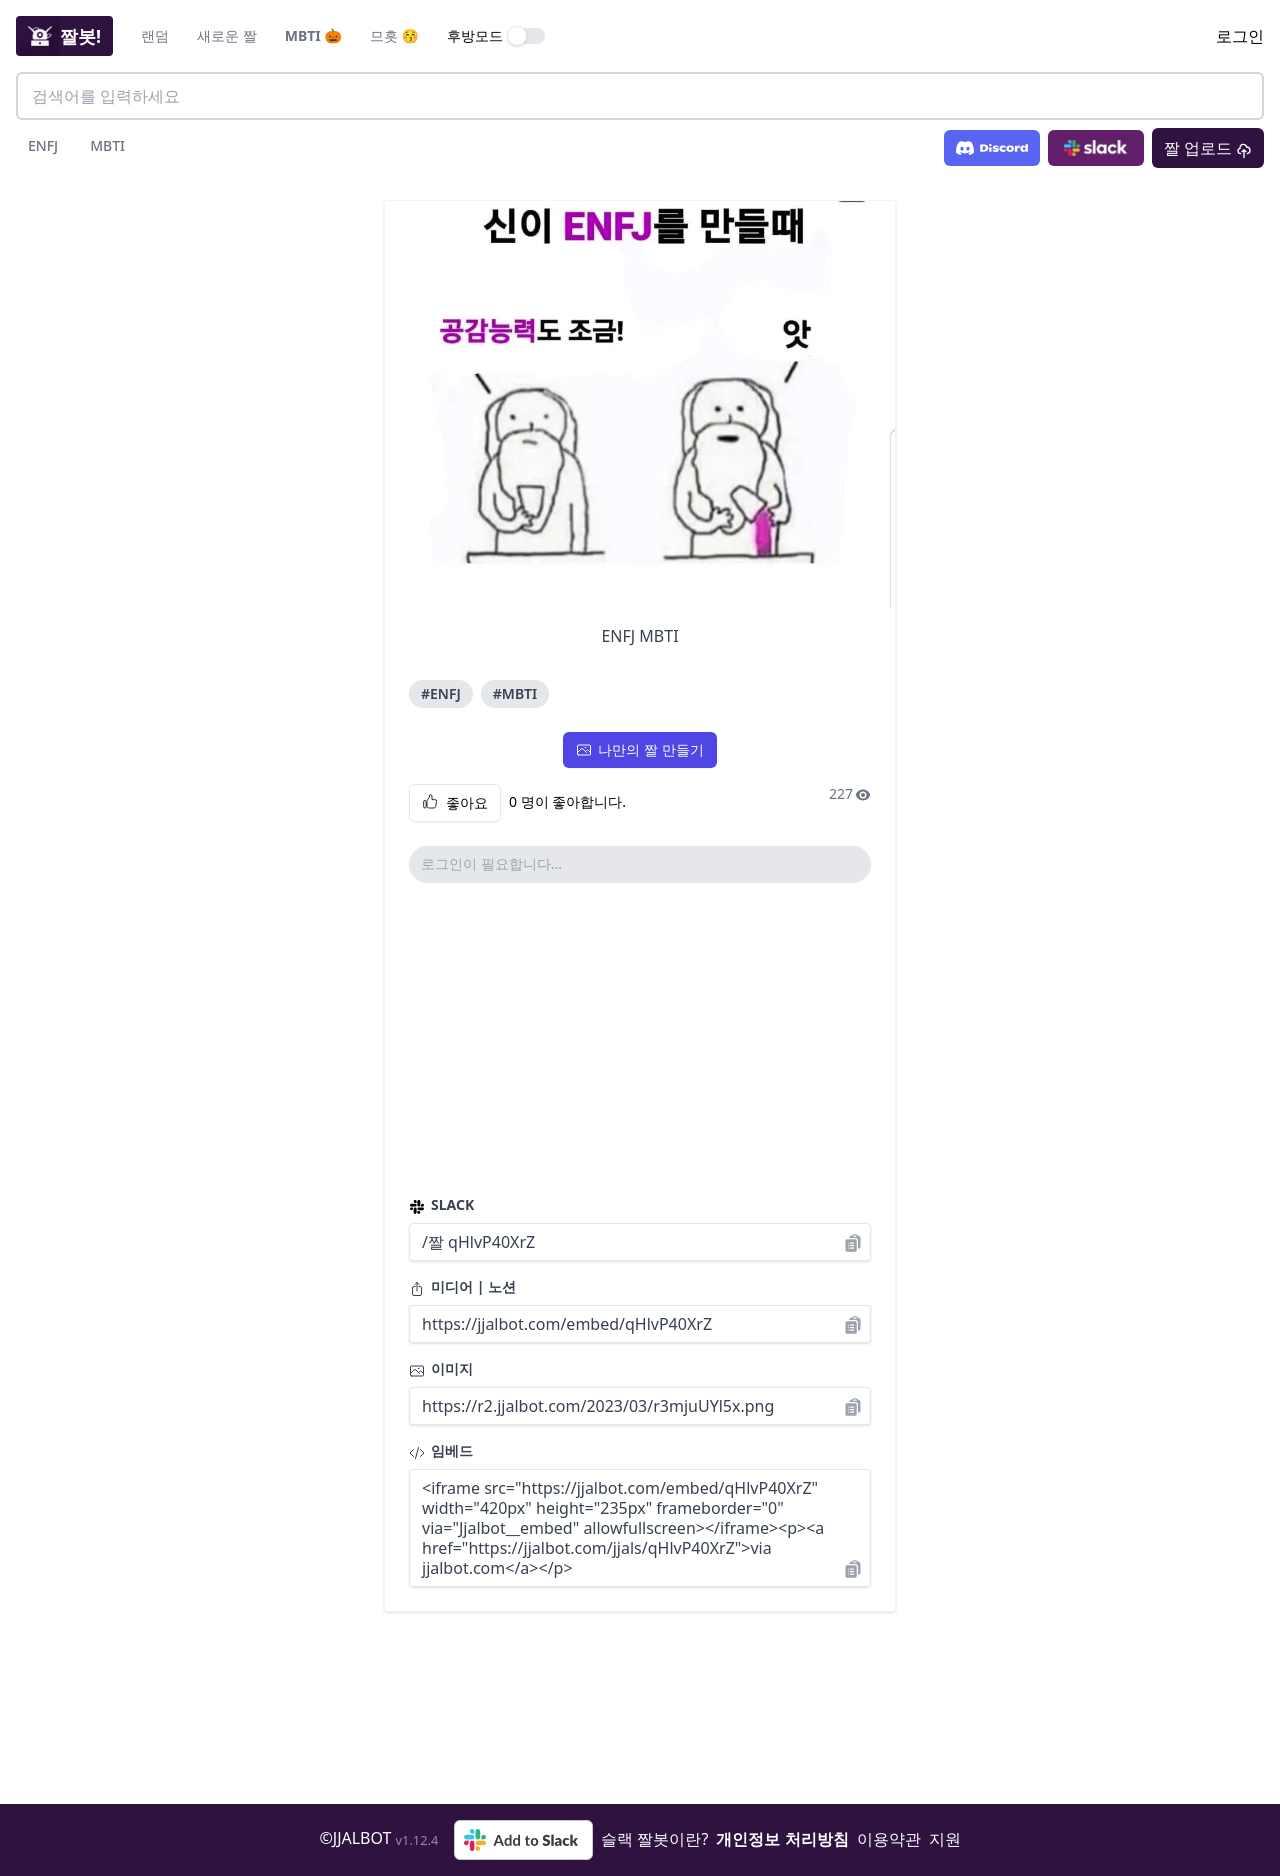 Image resolution: width=1280 pixels, height=1876 pixels. I want to click on SLACK, so click(441, 1204).